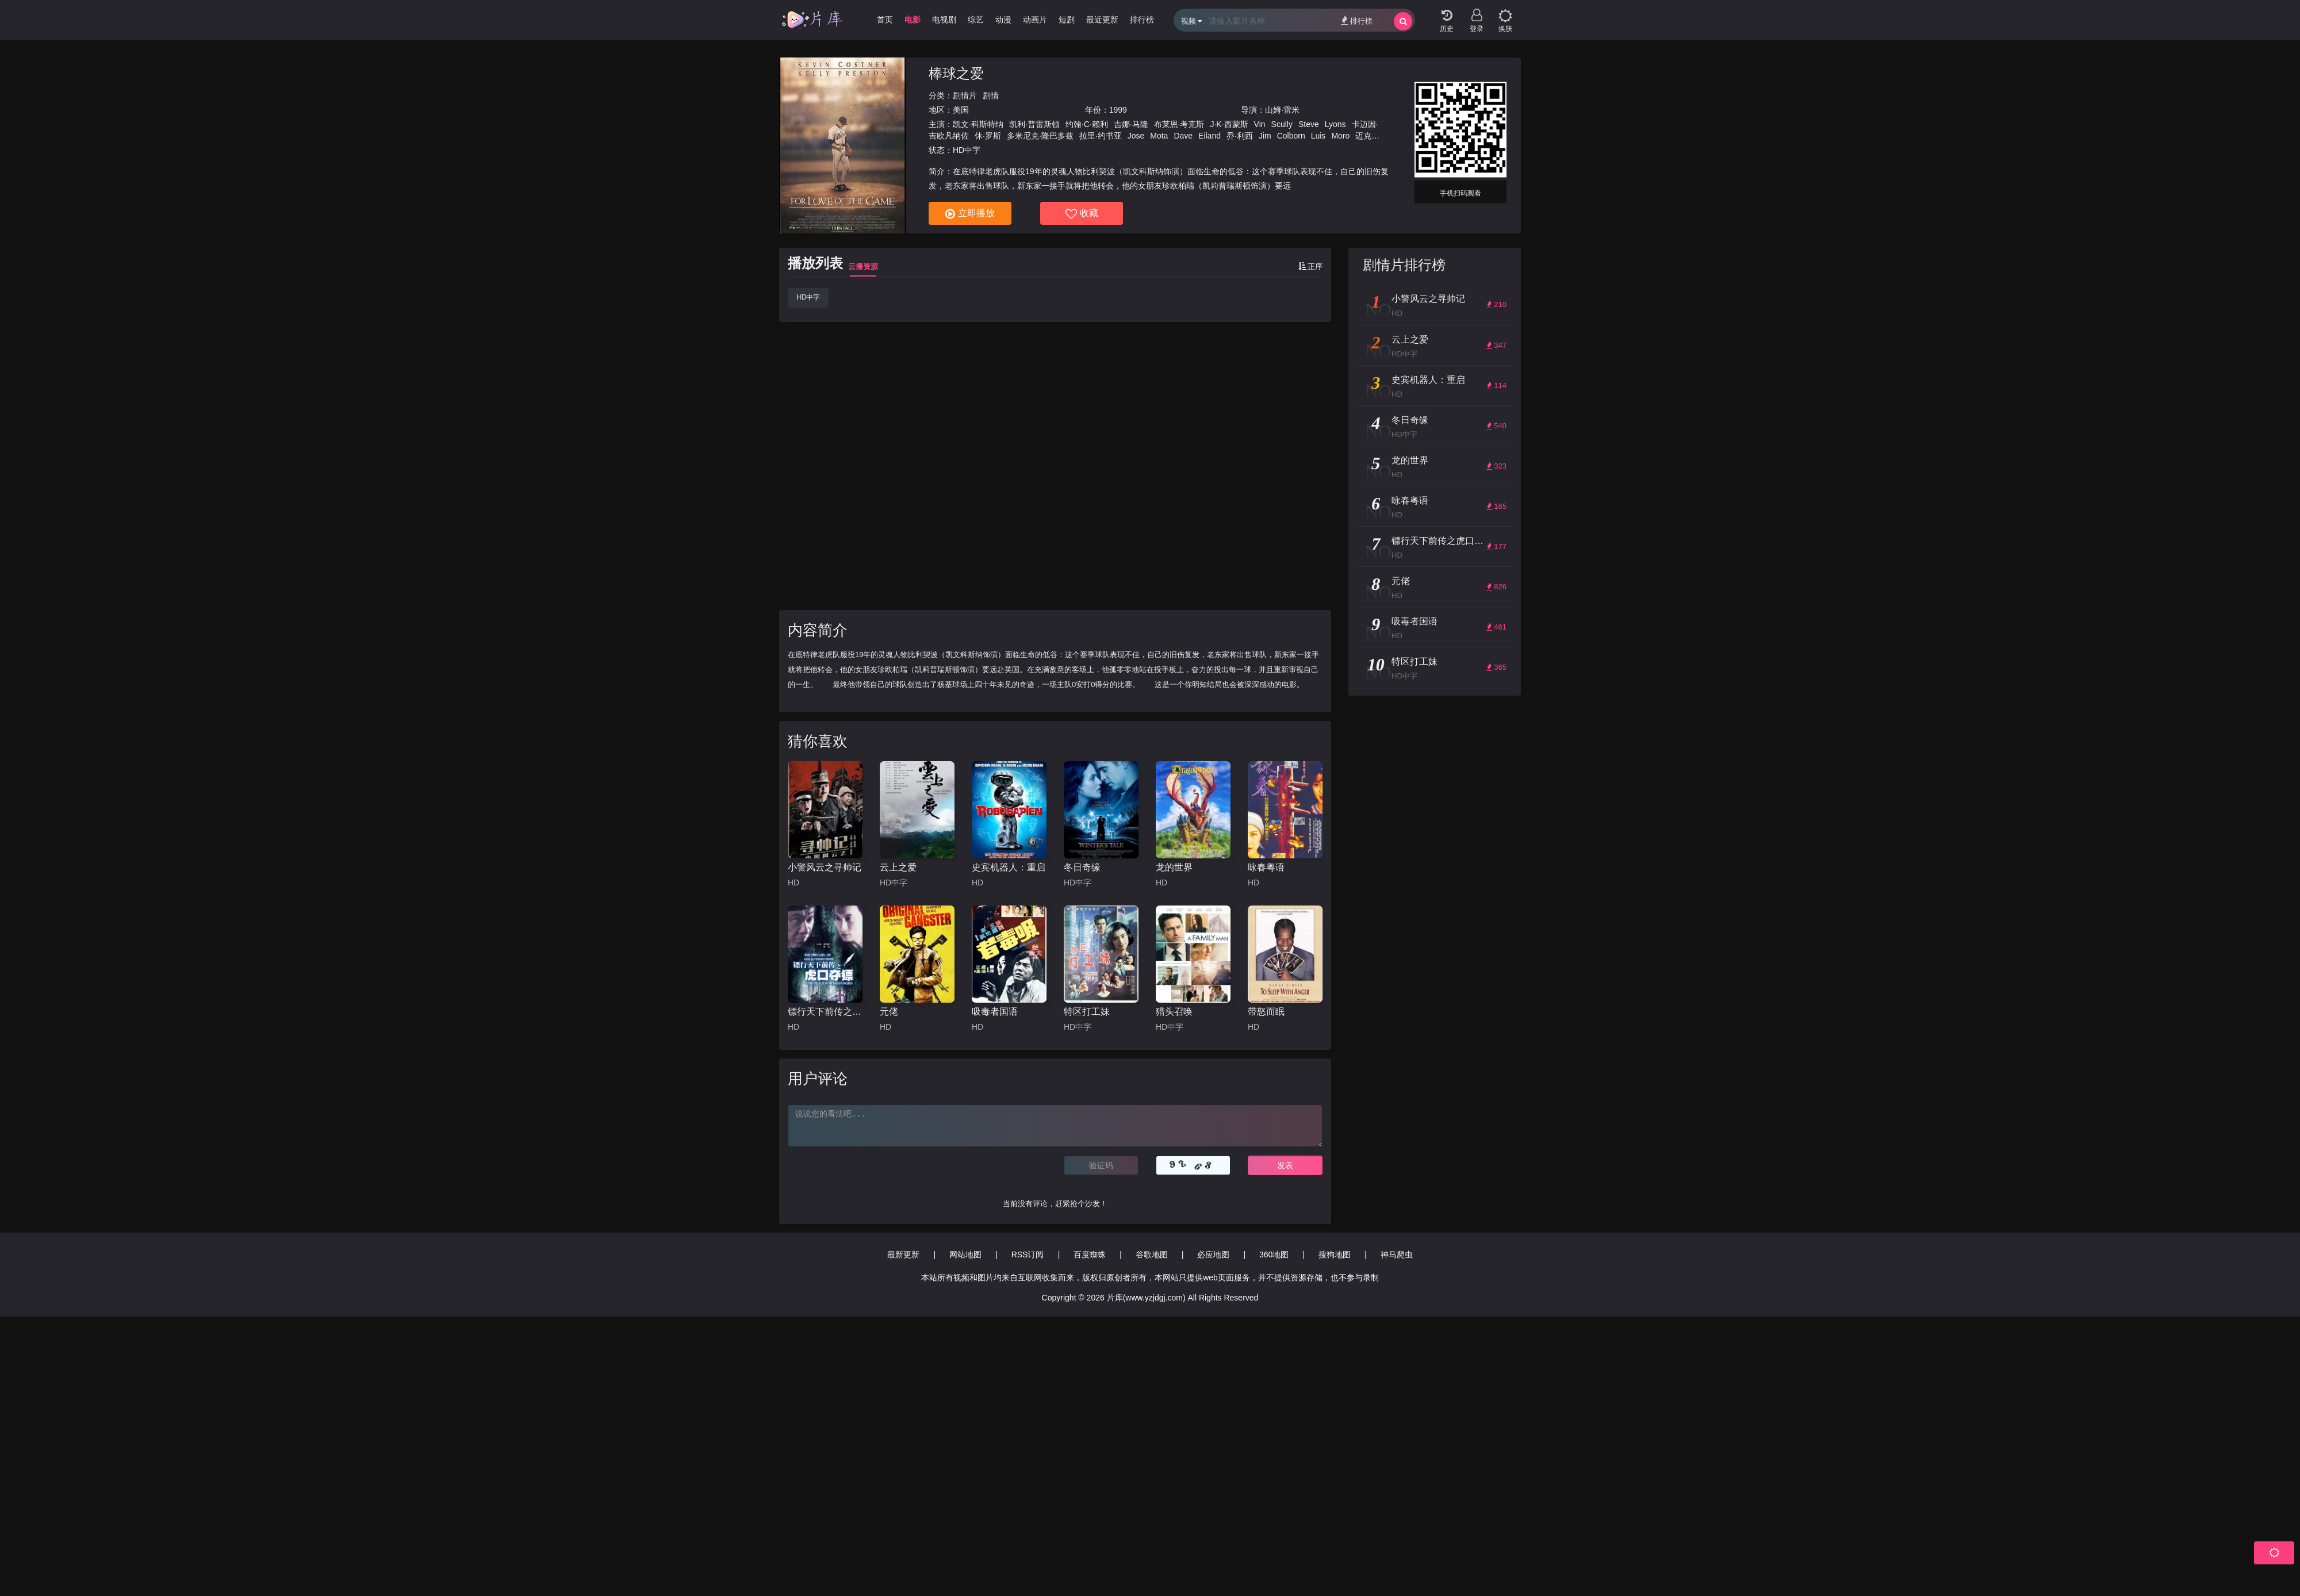  I want to click on 收藏, so click(1081, 214).